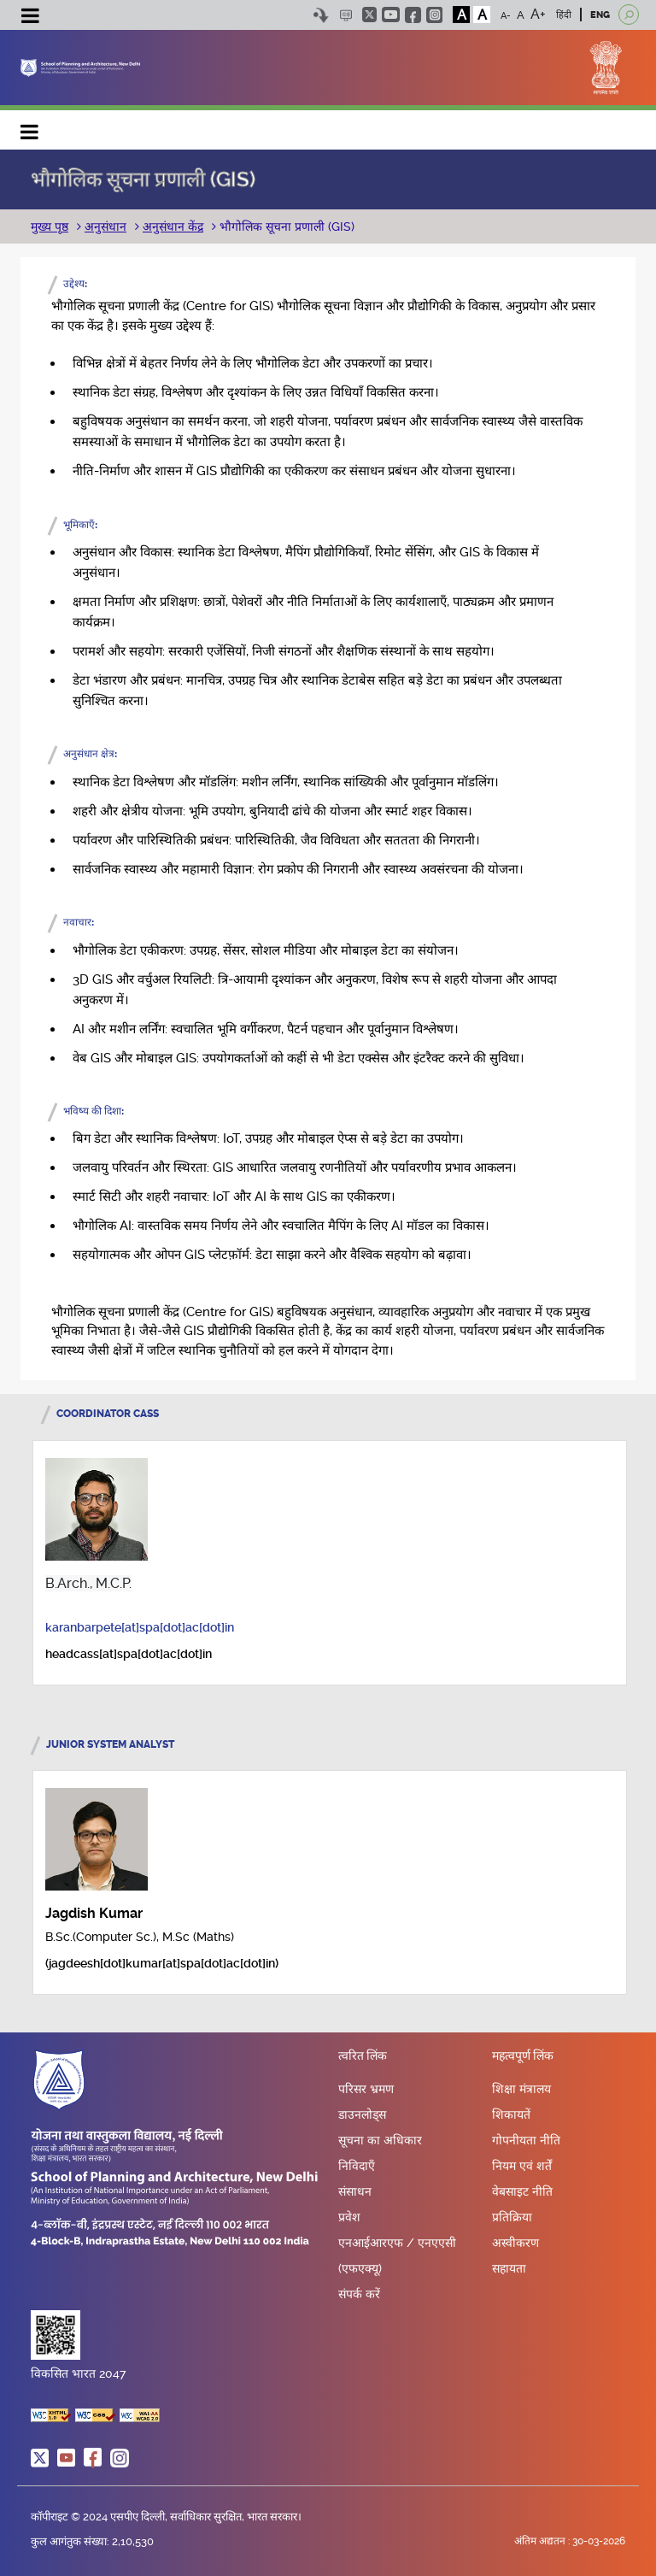 The width and height of the screenshot is (656, 2576). I want to click on Scree Reader, so click(345, 15).